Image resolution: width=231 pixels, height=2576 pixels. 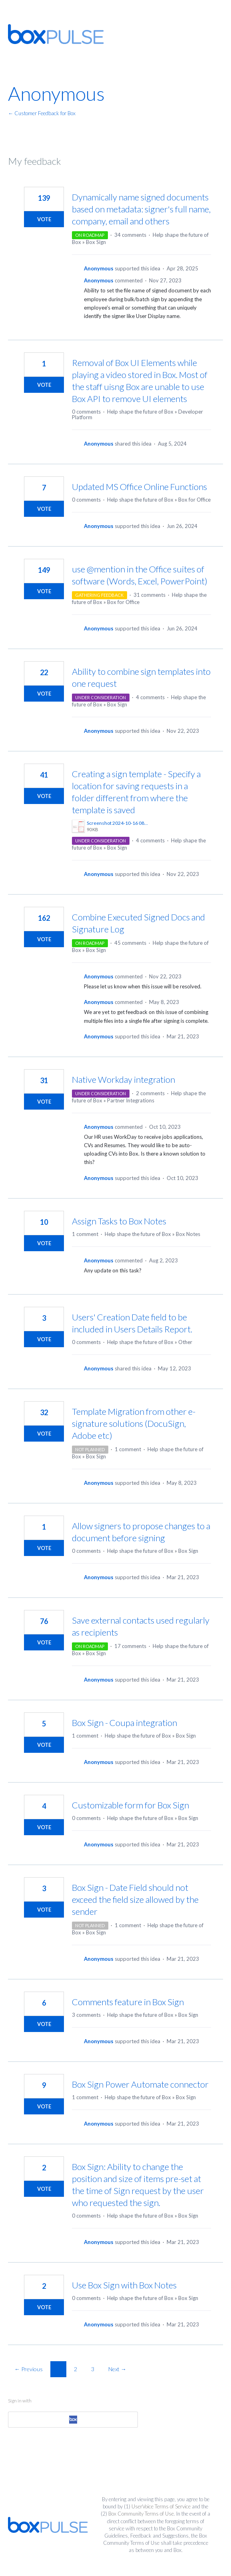 What do you see at coordinates (42, 113) in the screenshot?
I see `← Customer Feedback for Box` at bounding box center [42, 113].